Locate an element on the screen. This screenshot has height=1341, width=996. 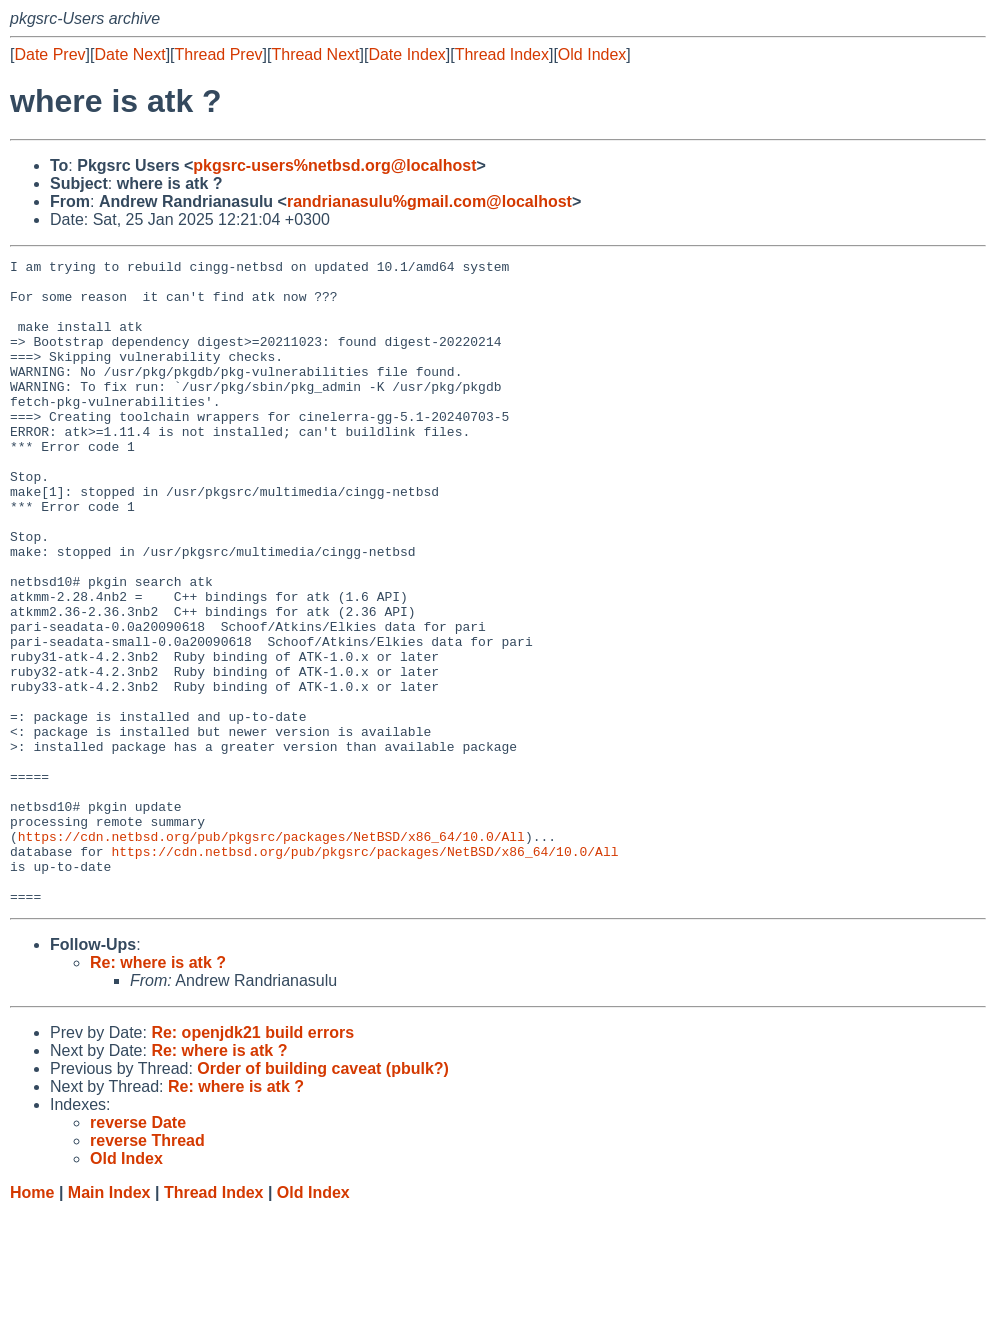
randrianasulu%gmail.com@localhost is located at coordinates (429, 201).